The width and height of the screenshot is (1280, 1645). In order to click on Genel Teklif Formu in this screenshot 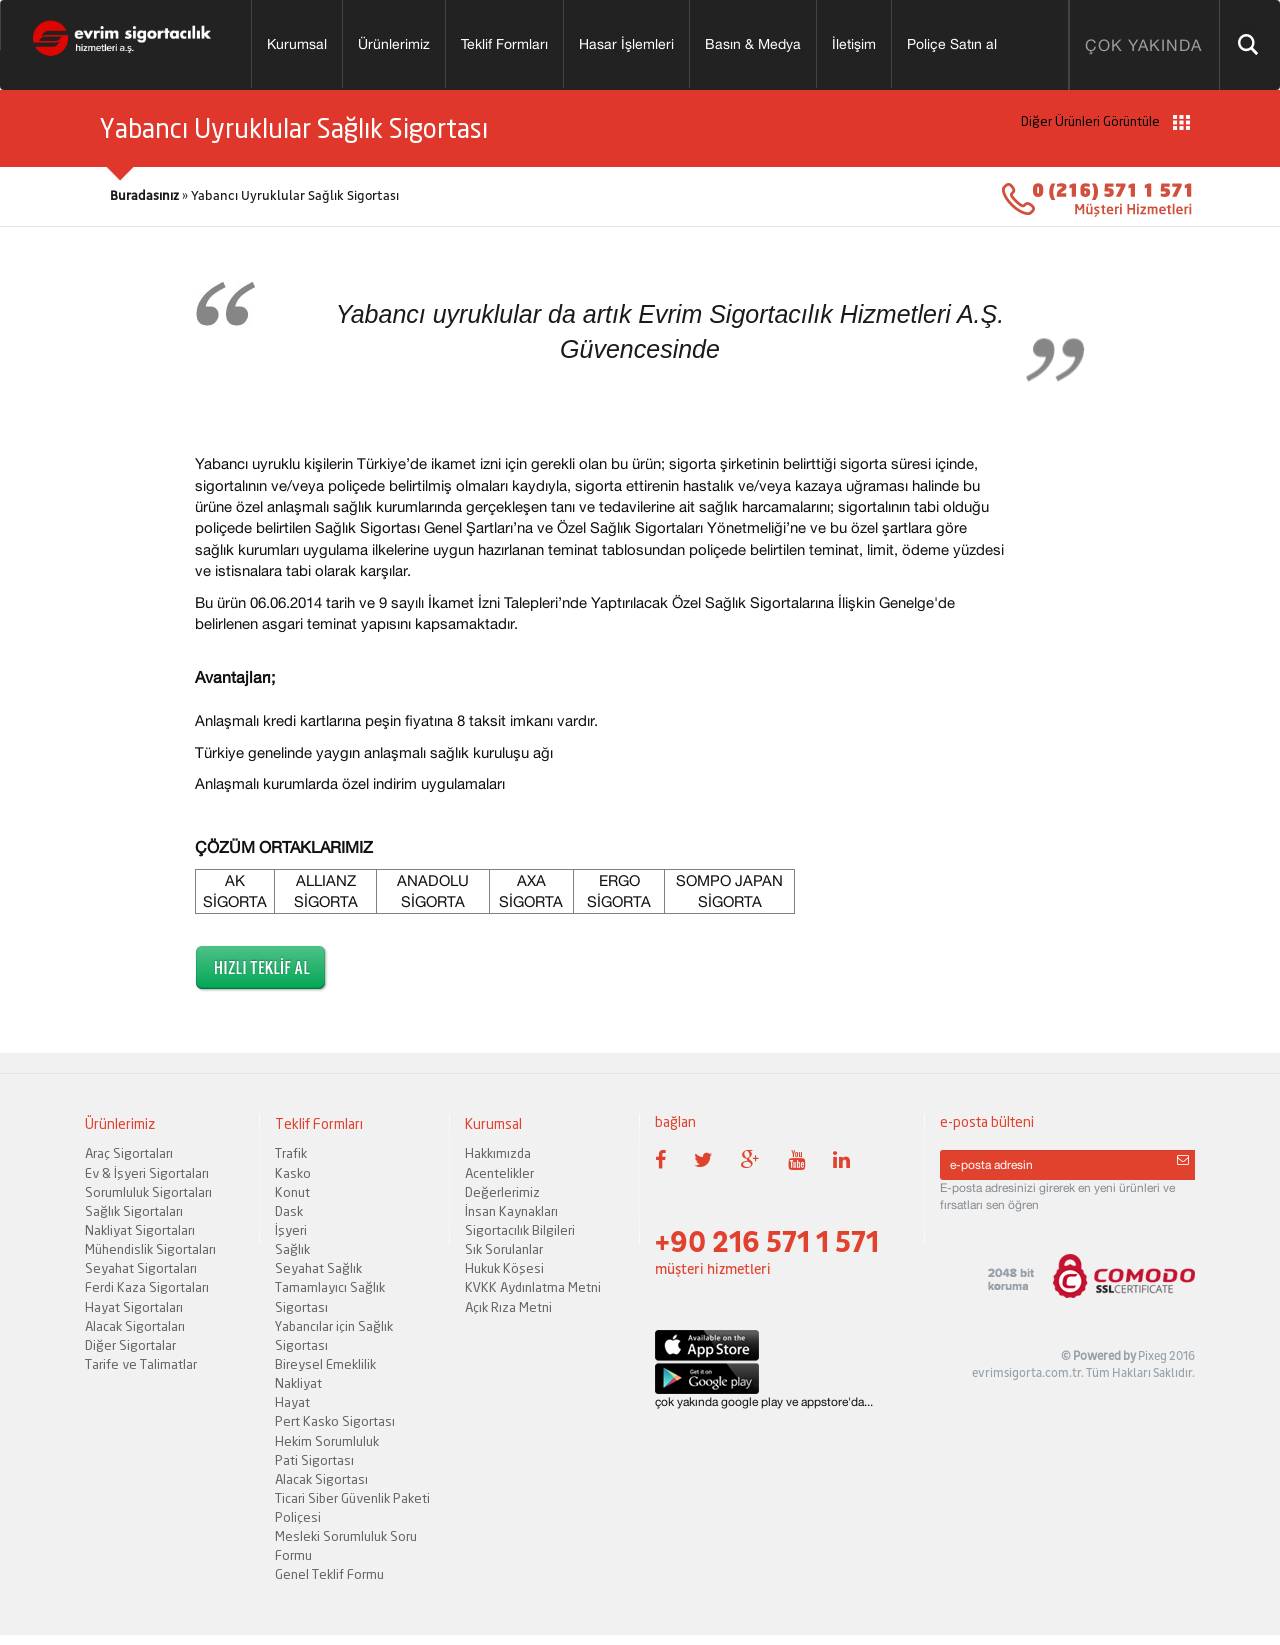, I will do `click(329, 1574)`.